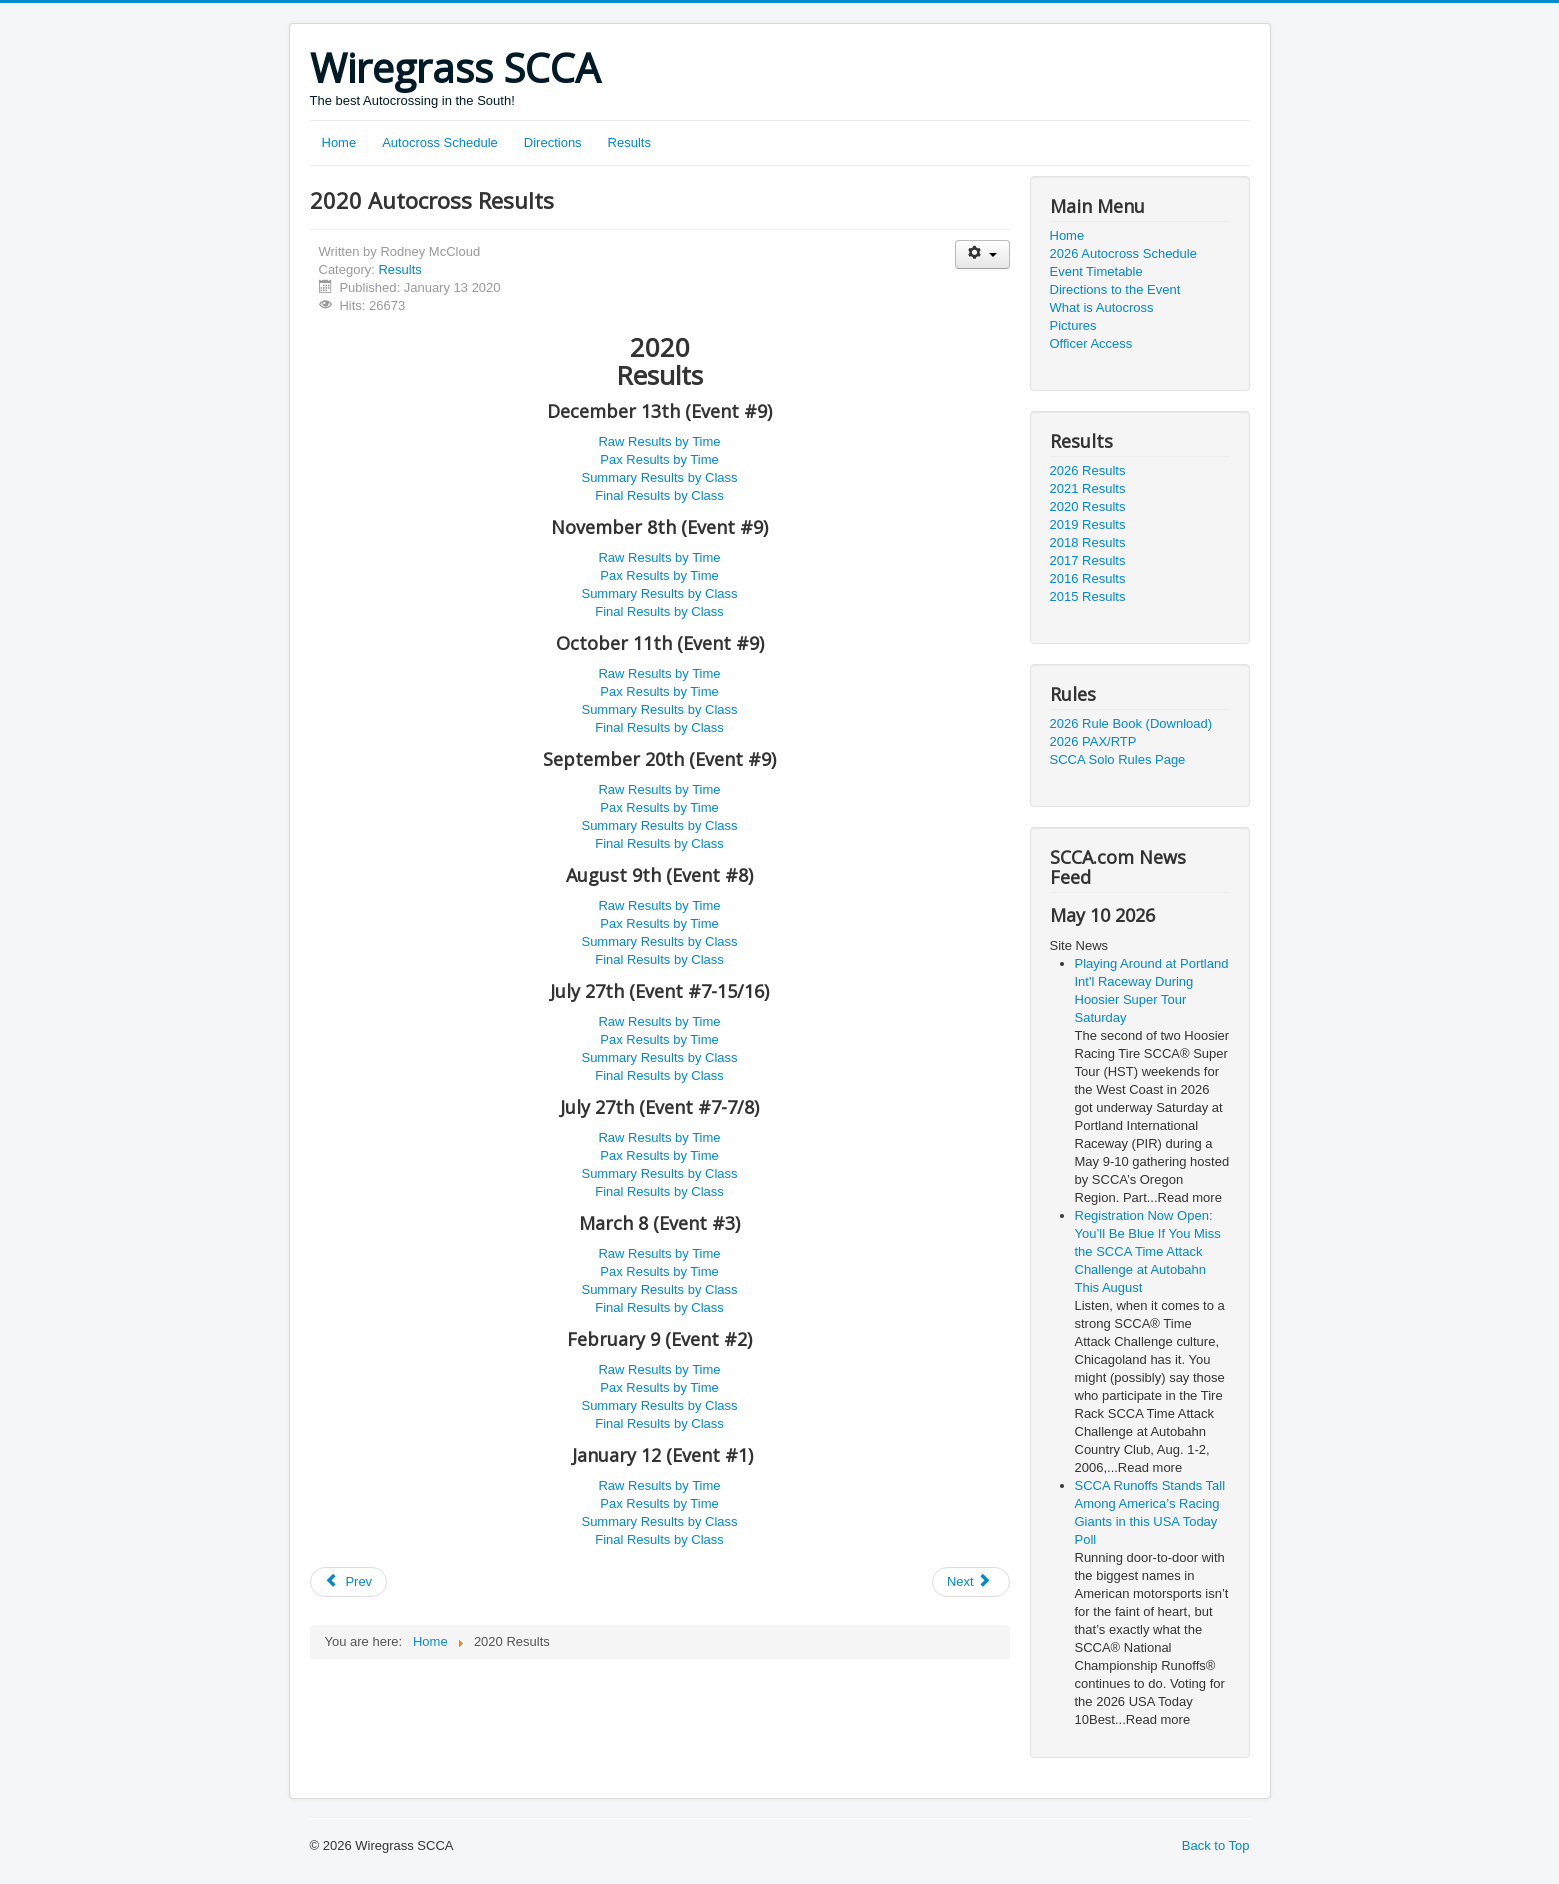 This screenshot has width=1559, height=1884. I want to click on Pictures, so click(1073, 325).